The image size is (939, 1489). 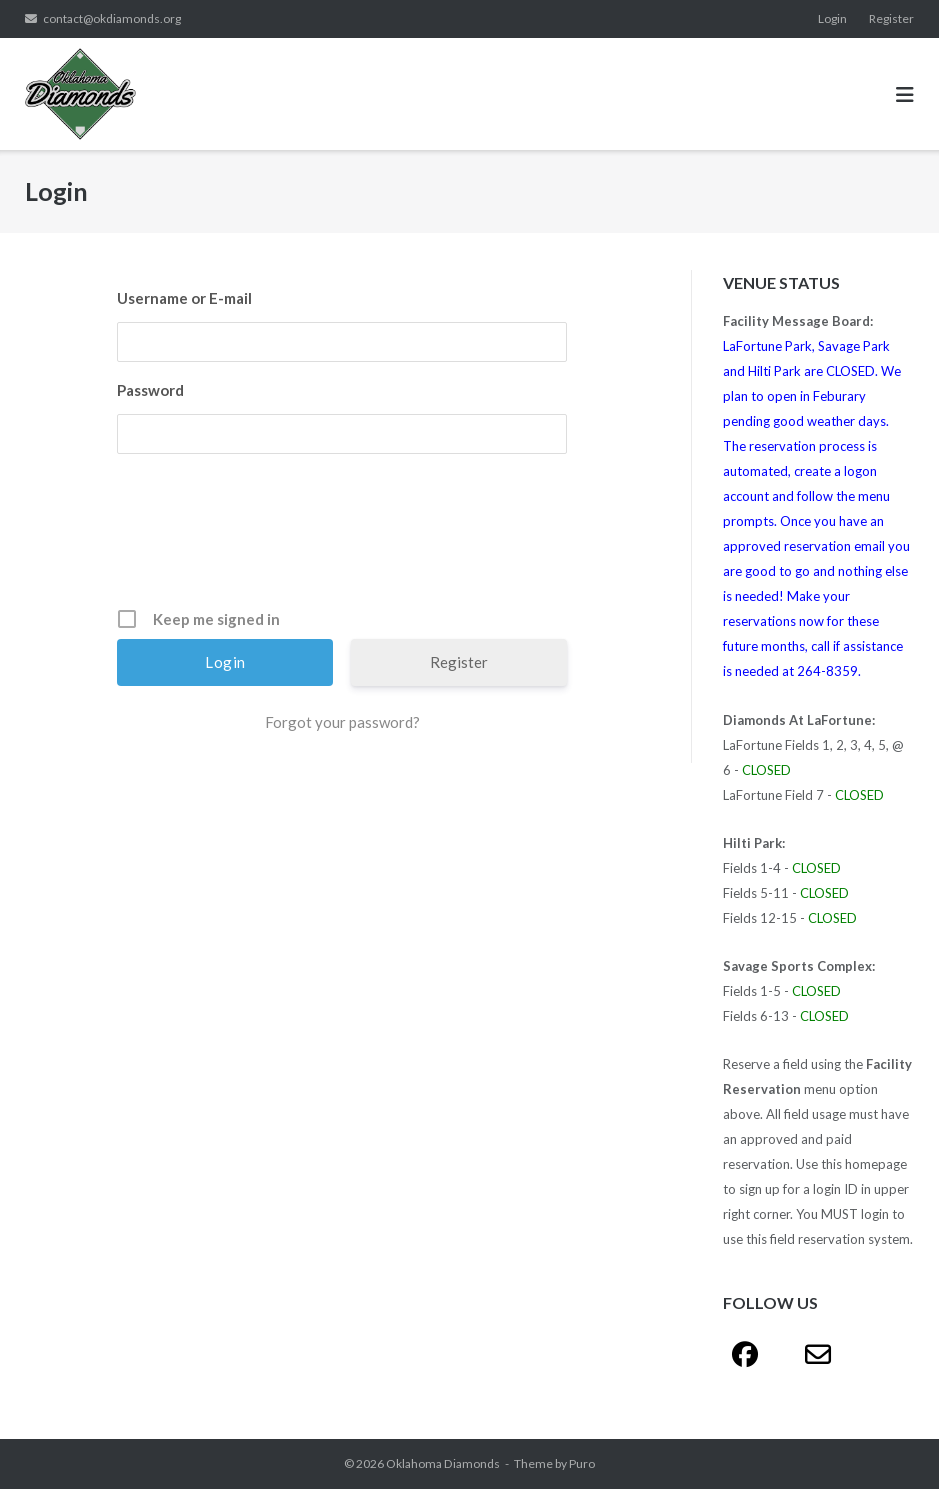 What do you see at coordinates (582, 1463) in the screenshot?
I see `Puro` at bounding box center [582, 1463].